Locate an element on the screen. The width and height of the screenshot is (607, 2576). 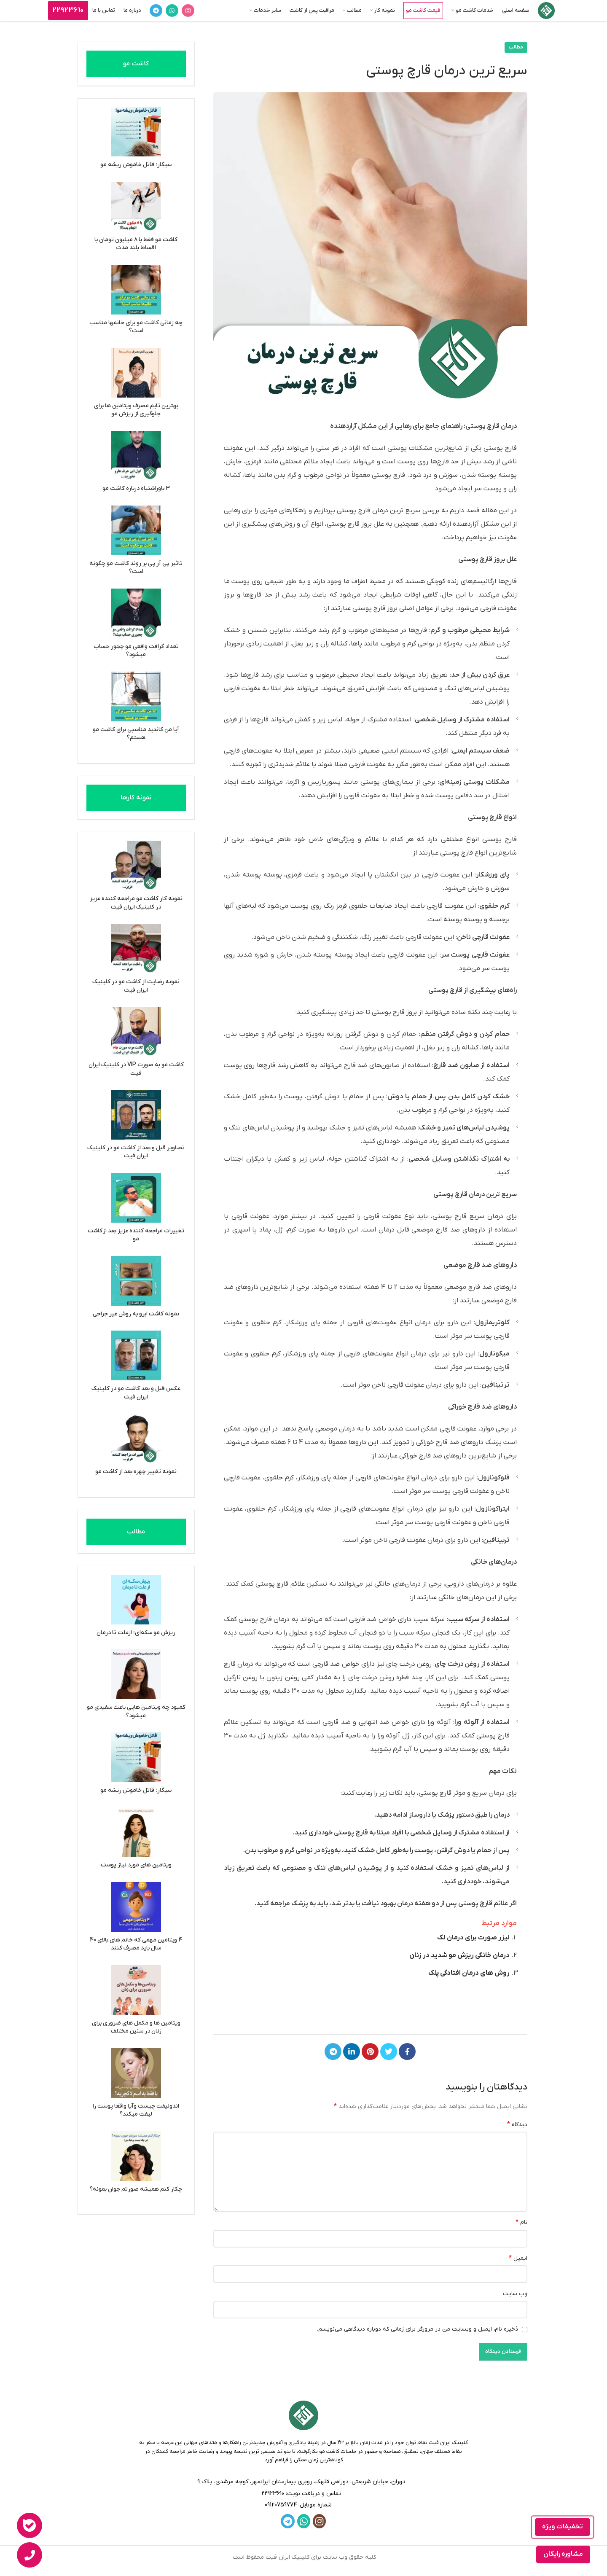
مطالب is located at coordinates (516, 47).